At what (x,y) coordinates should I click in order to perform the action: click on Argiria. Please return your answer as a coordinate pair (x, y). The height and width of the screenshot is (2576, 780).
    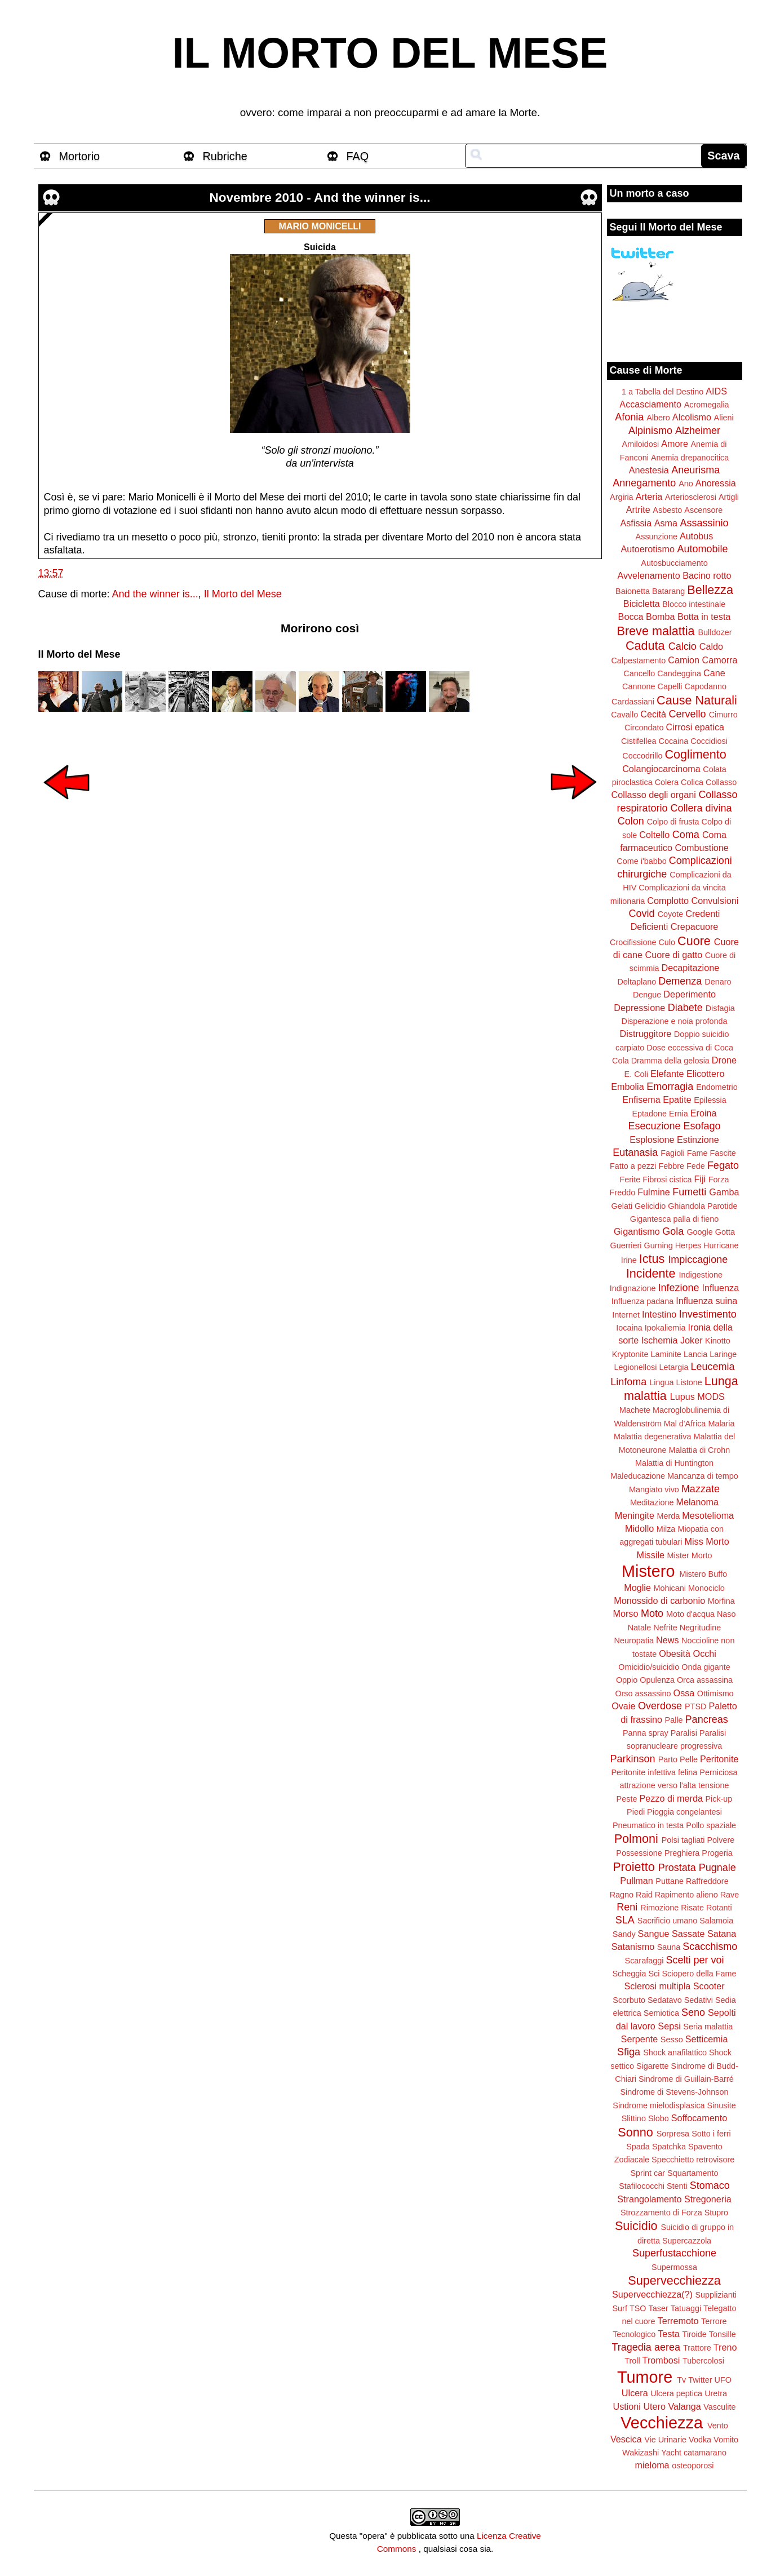
    Looking at the image, I should click on (621, 497).